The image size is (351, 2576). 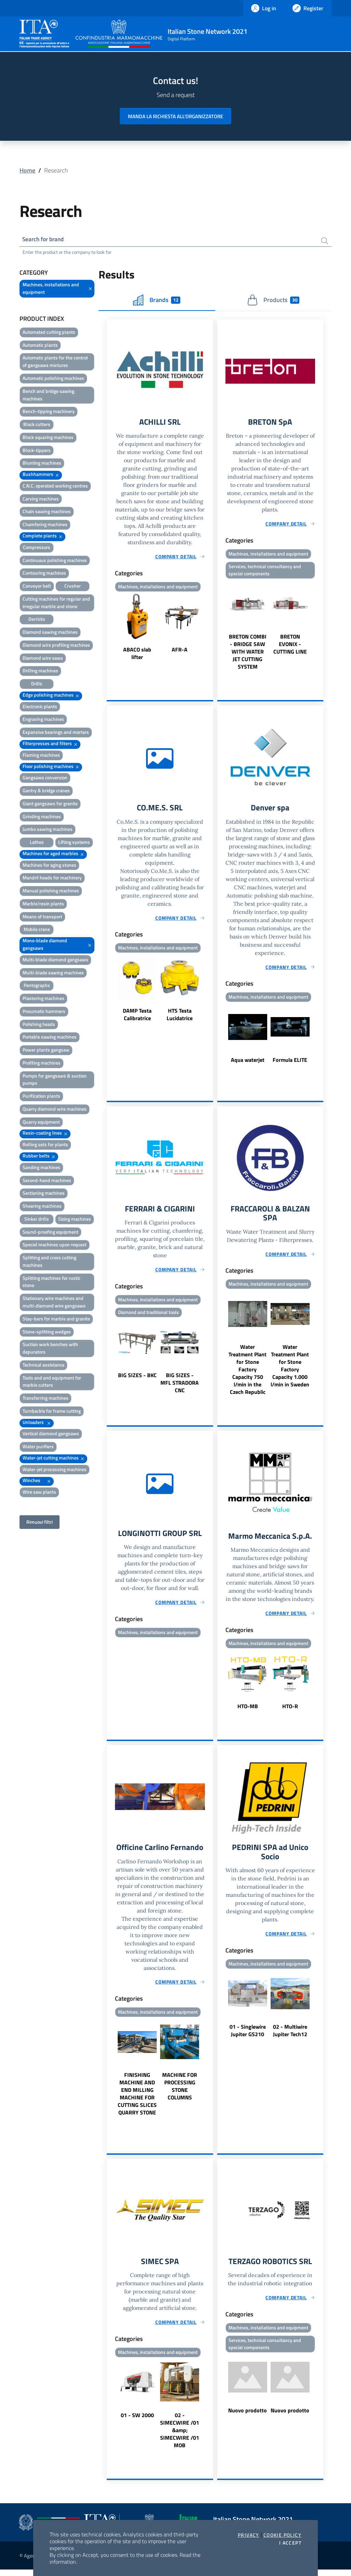 I want to click on Automatic plants for the control of gangsaws mixtures, so click(x=55, y=362).